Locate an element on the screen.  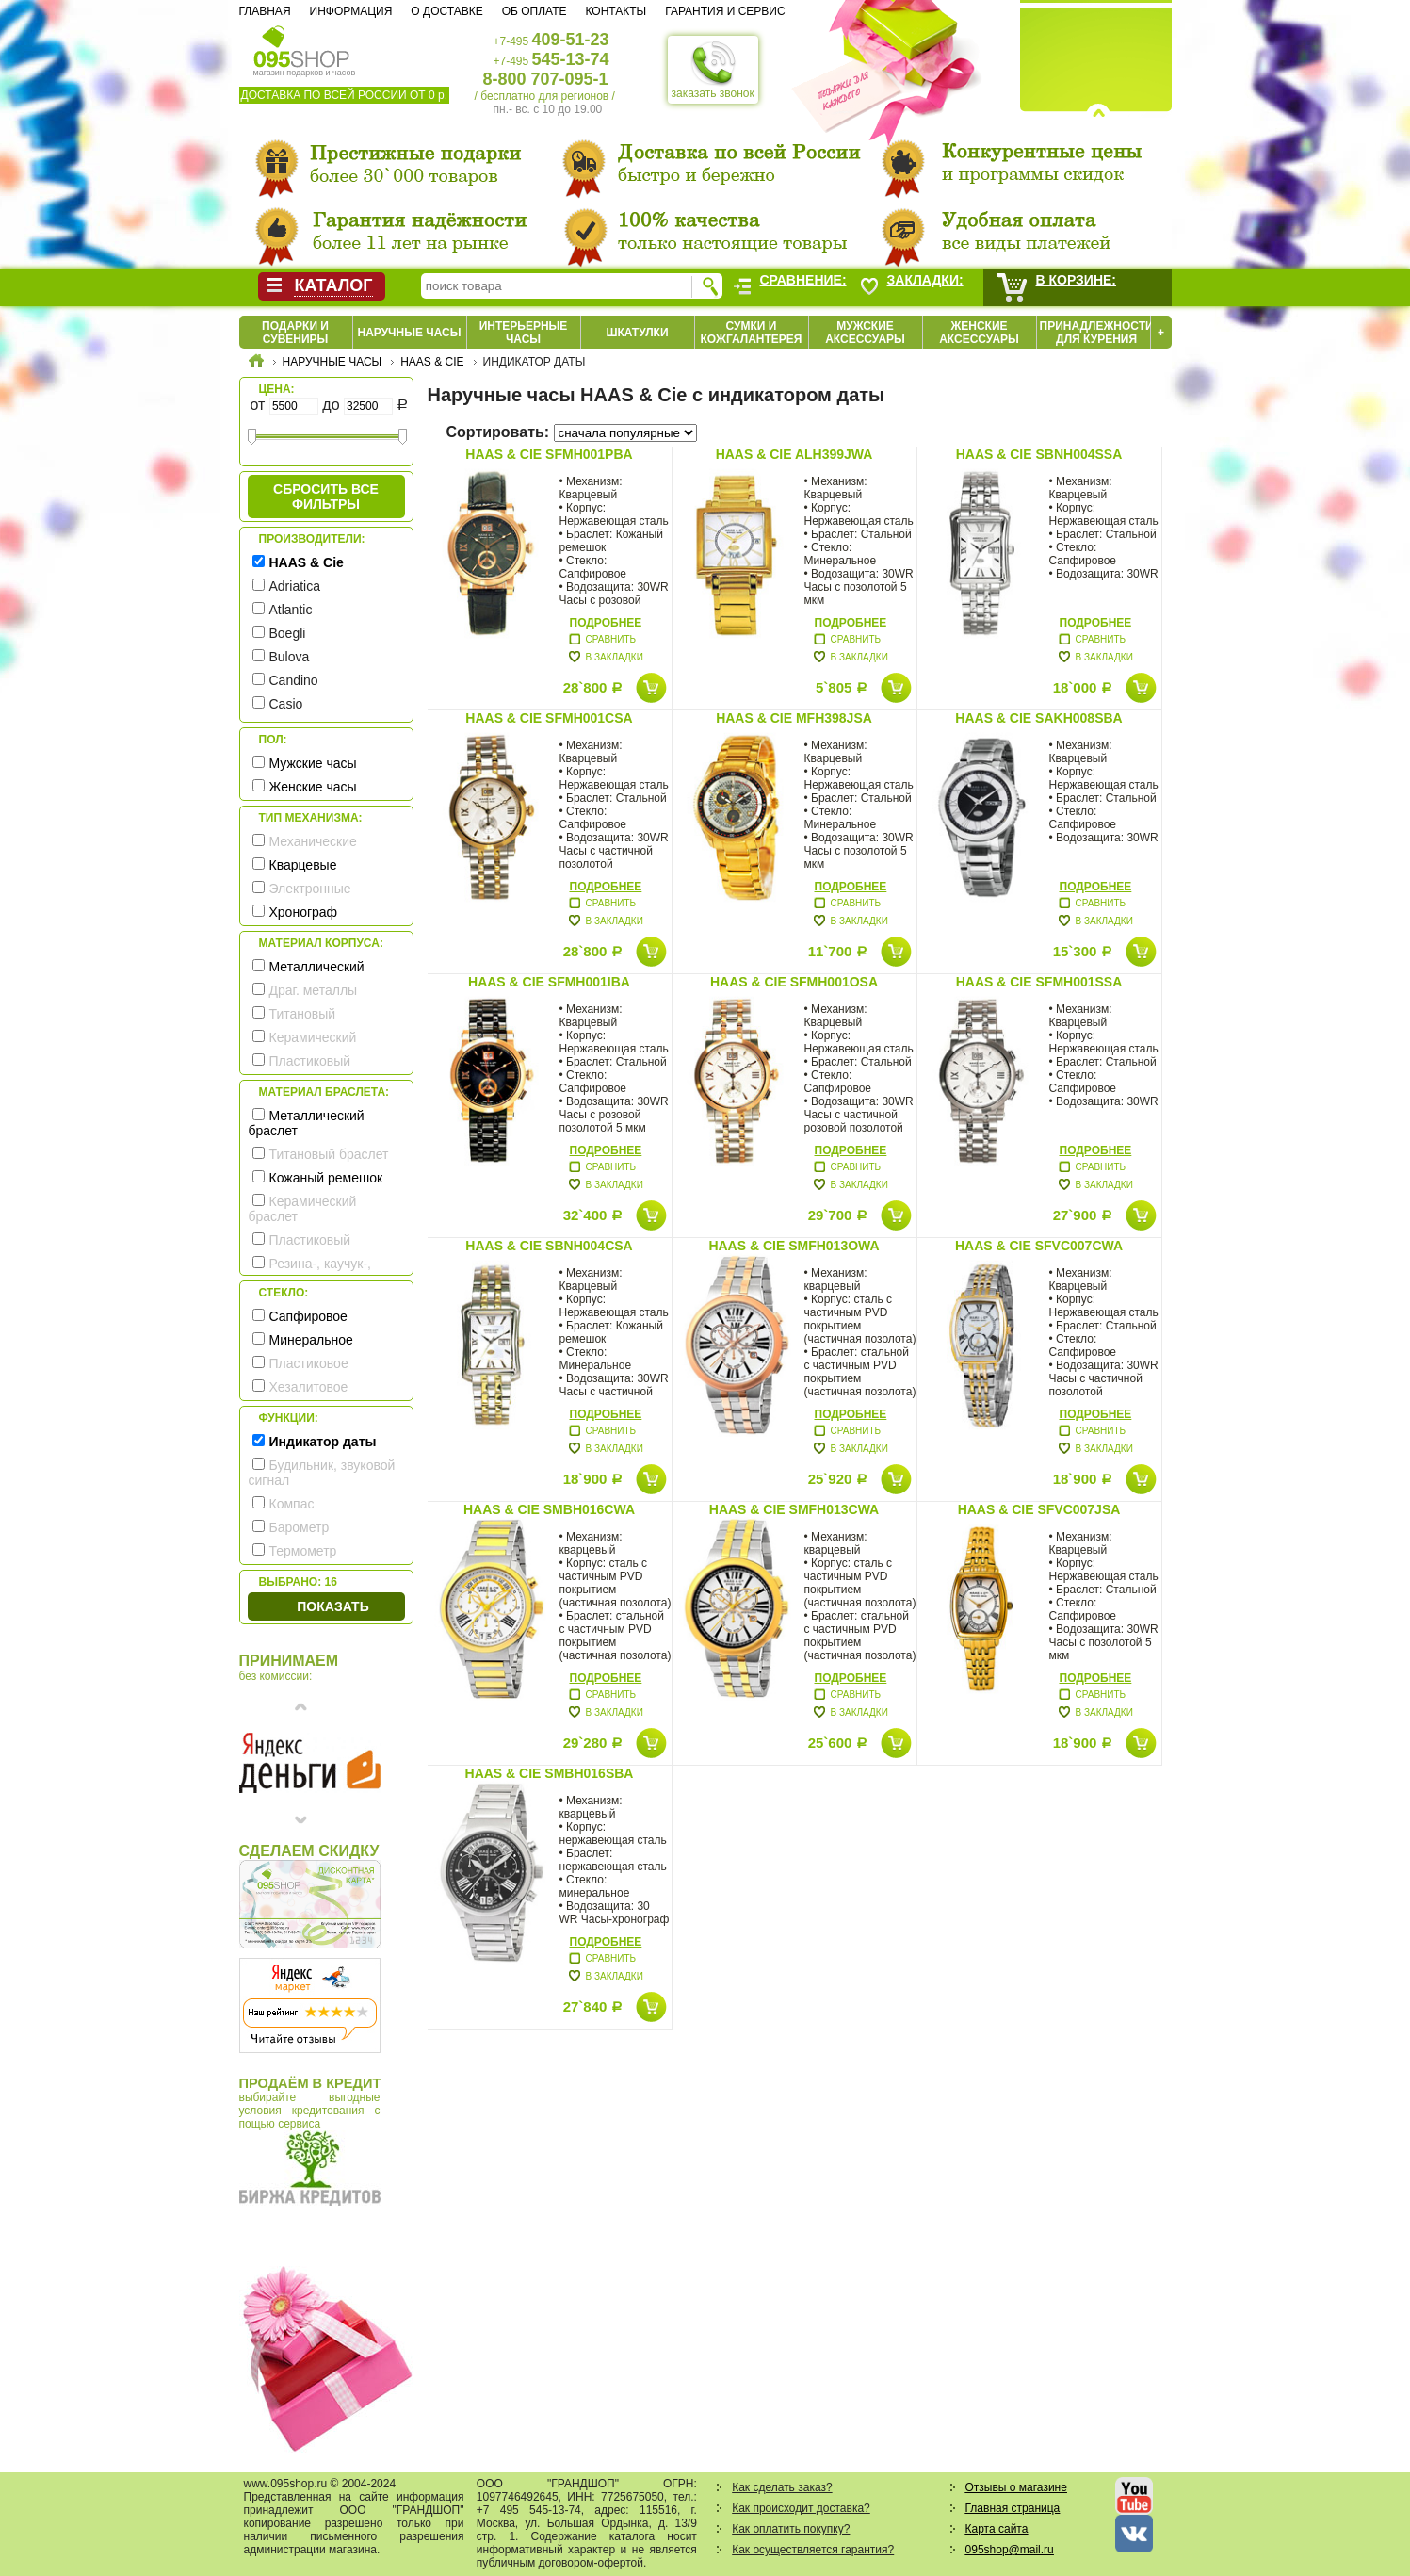
Candino is located at coordinates (293, 680).